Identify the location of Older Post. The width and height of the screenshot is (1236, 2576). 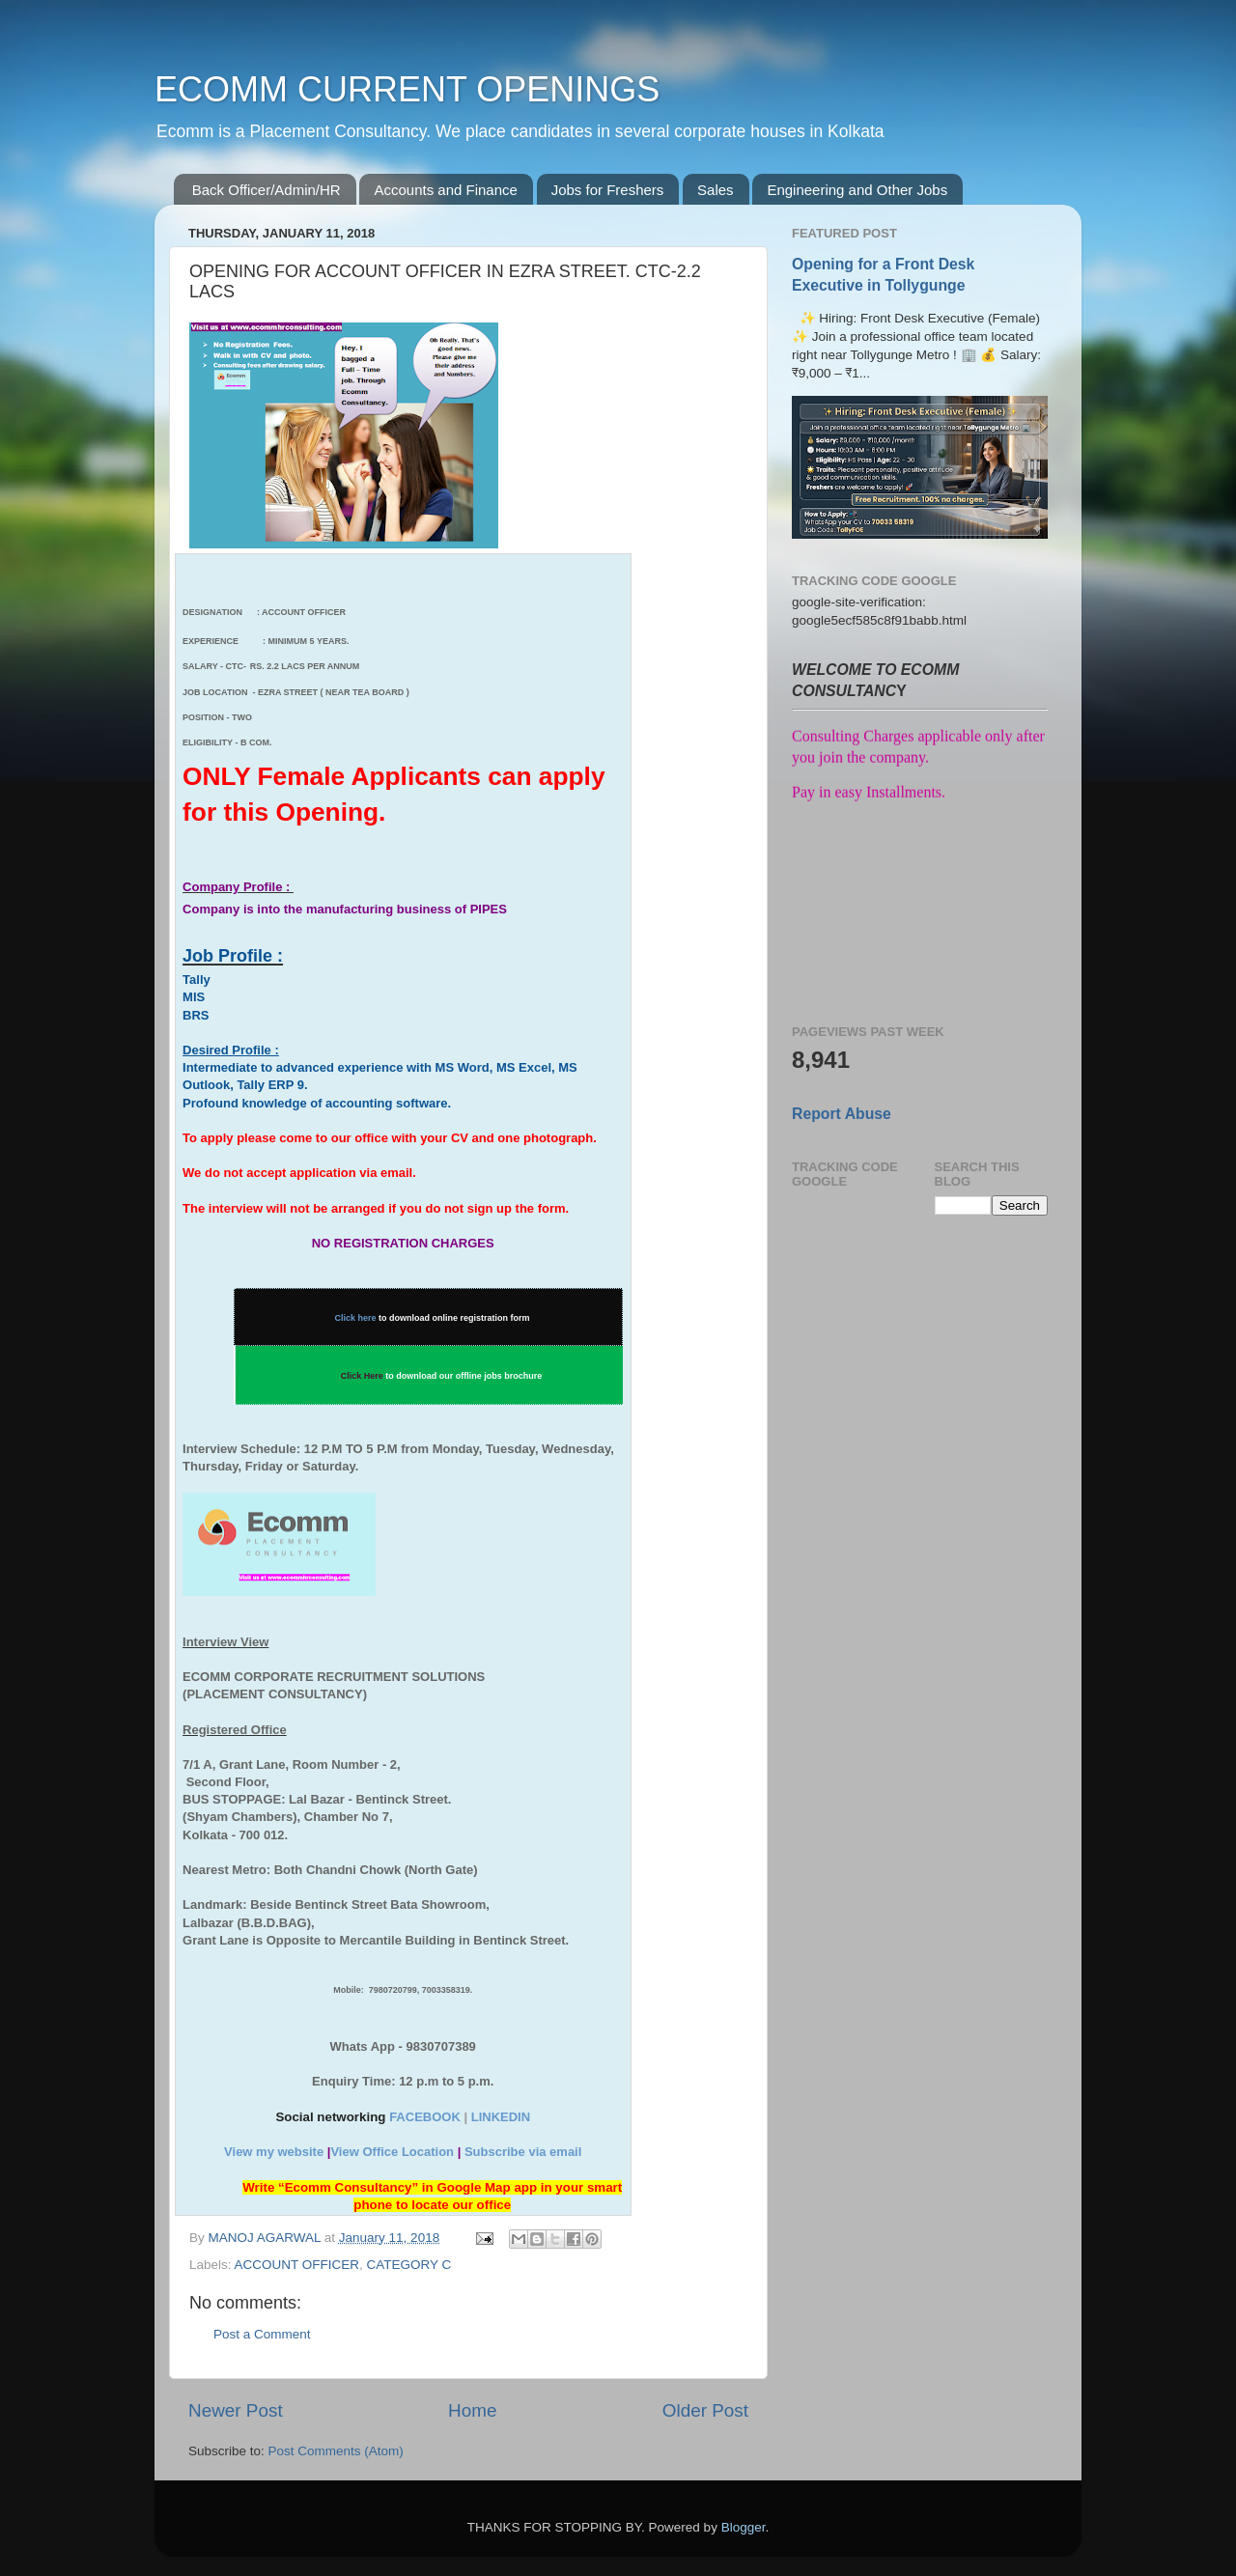
(705, 2410).